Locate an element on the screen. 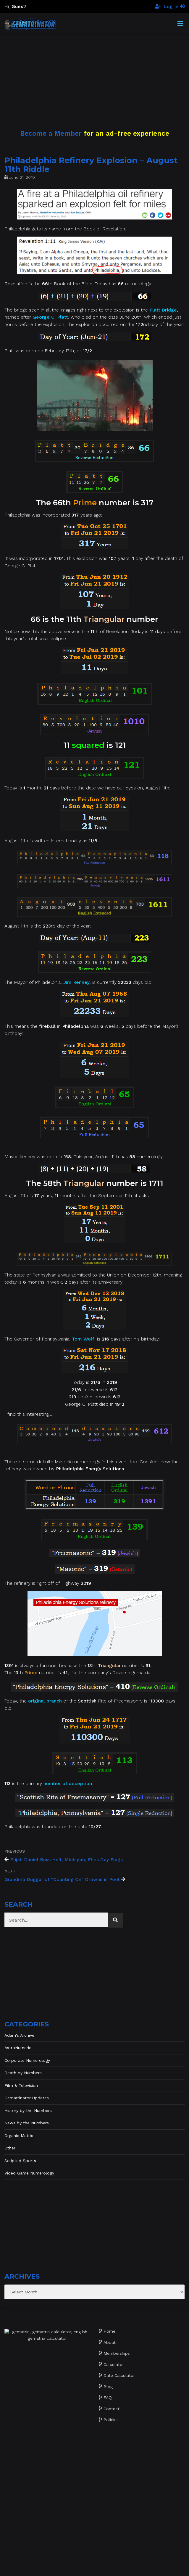  number of deception is located at coordinates (67, 1783).